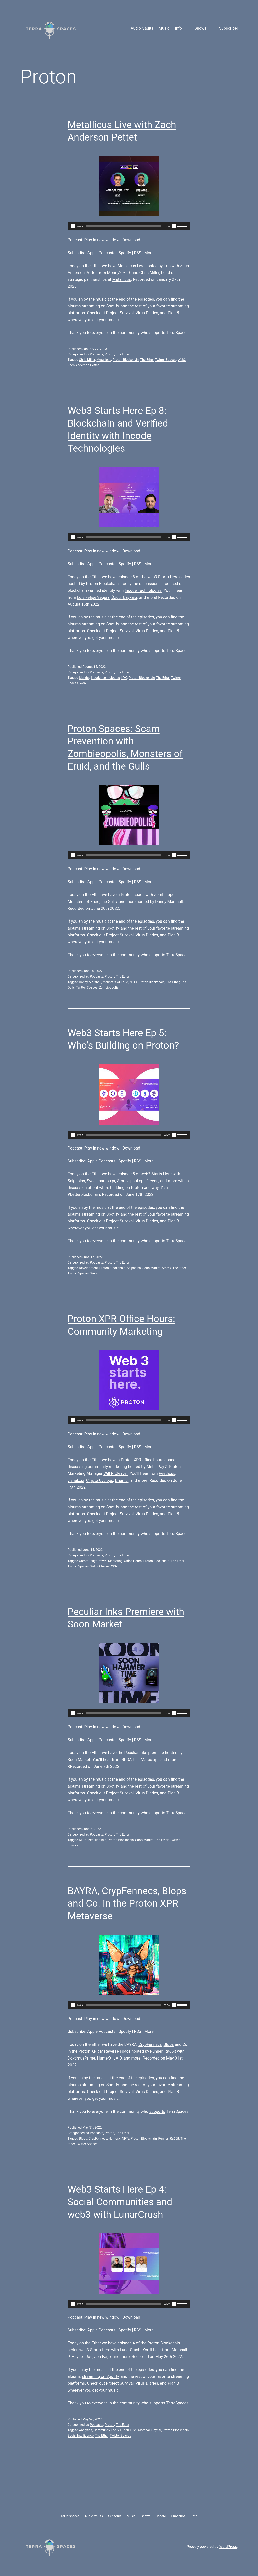 This screenshot has height=2576, width=258. What do you see at coordinates (81, 2436) in the screenshot?
I see `Social Intelligence` at bounding box center [81, 2436].